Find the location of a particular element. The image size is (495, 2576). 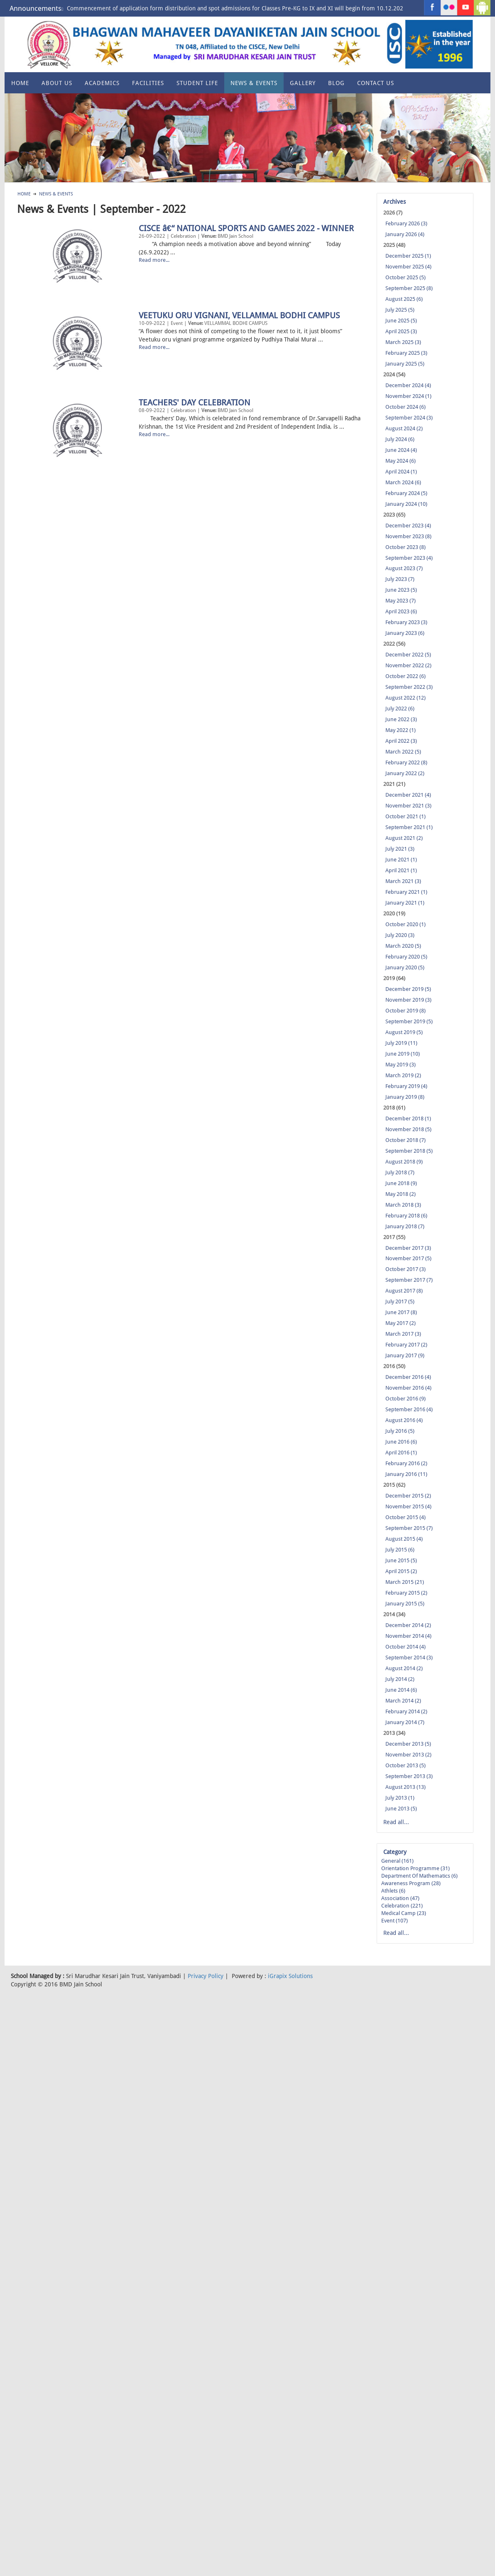

March 2025 (3) is located at coordinates (403, 342).